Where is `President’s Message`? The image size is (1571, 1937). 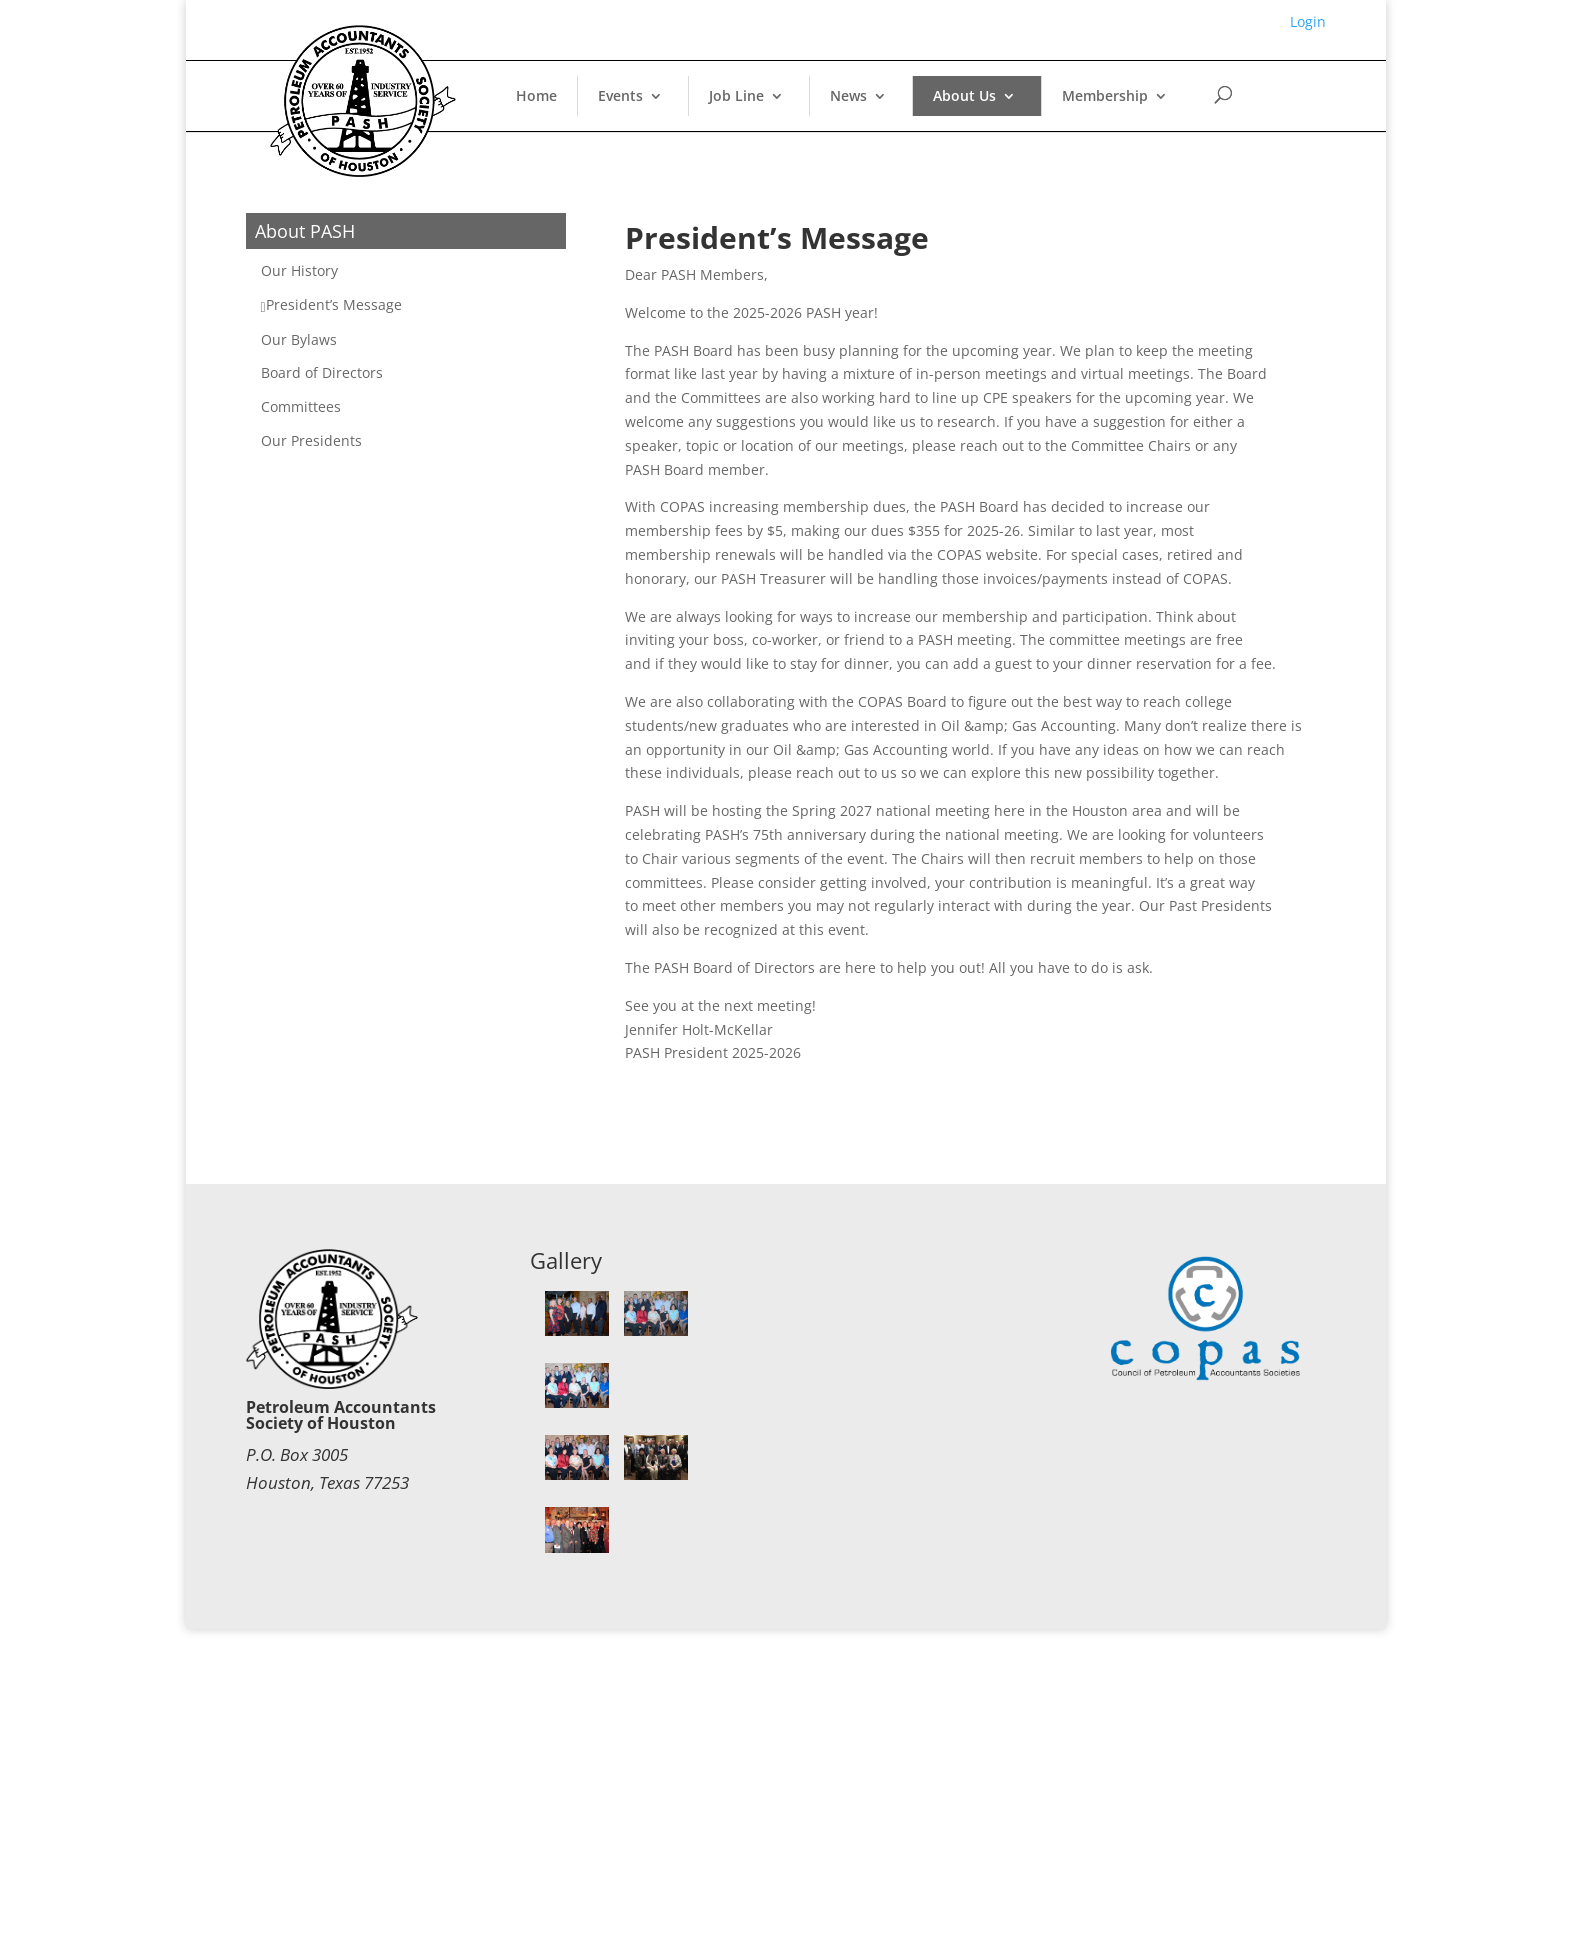 President’s Message is located at coordinates (334, 304).